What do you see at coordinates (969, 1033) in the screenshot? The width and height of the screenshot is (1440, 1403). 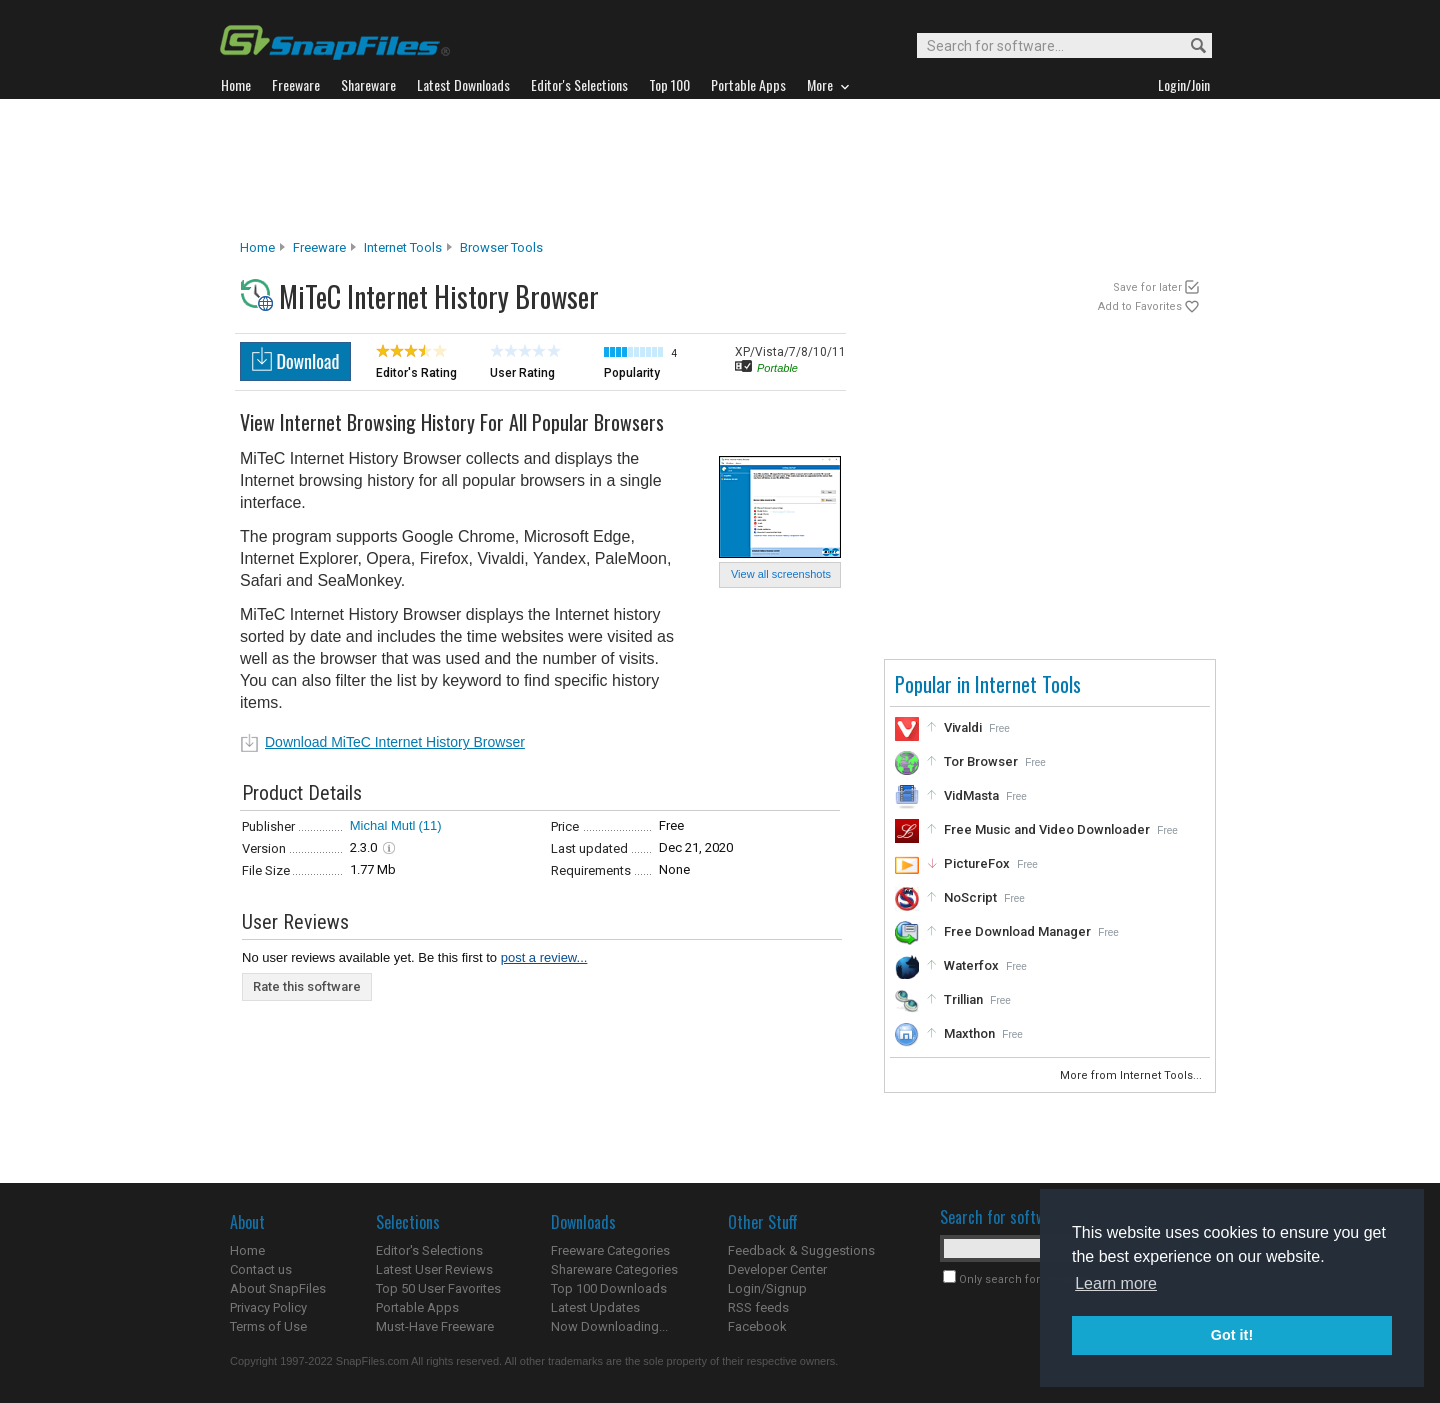 I see `Maxthon` at bounding box center [969, 1033].